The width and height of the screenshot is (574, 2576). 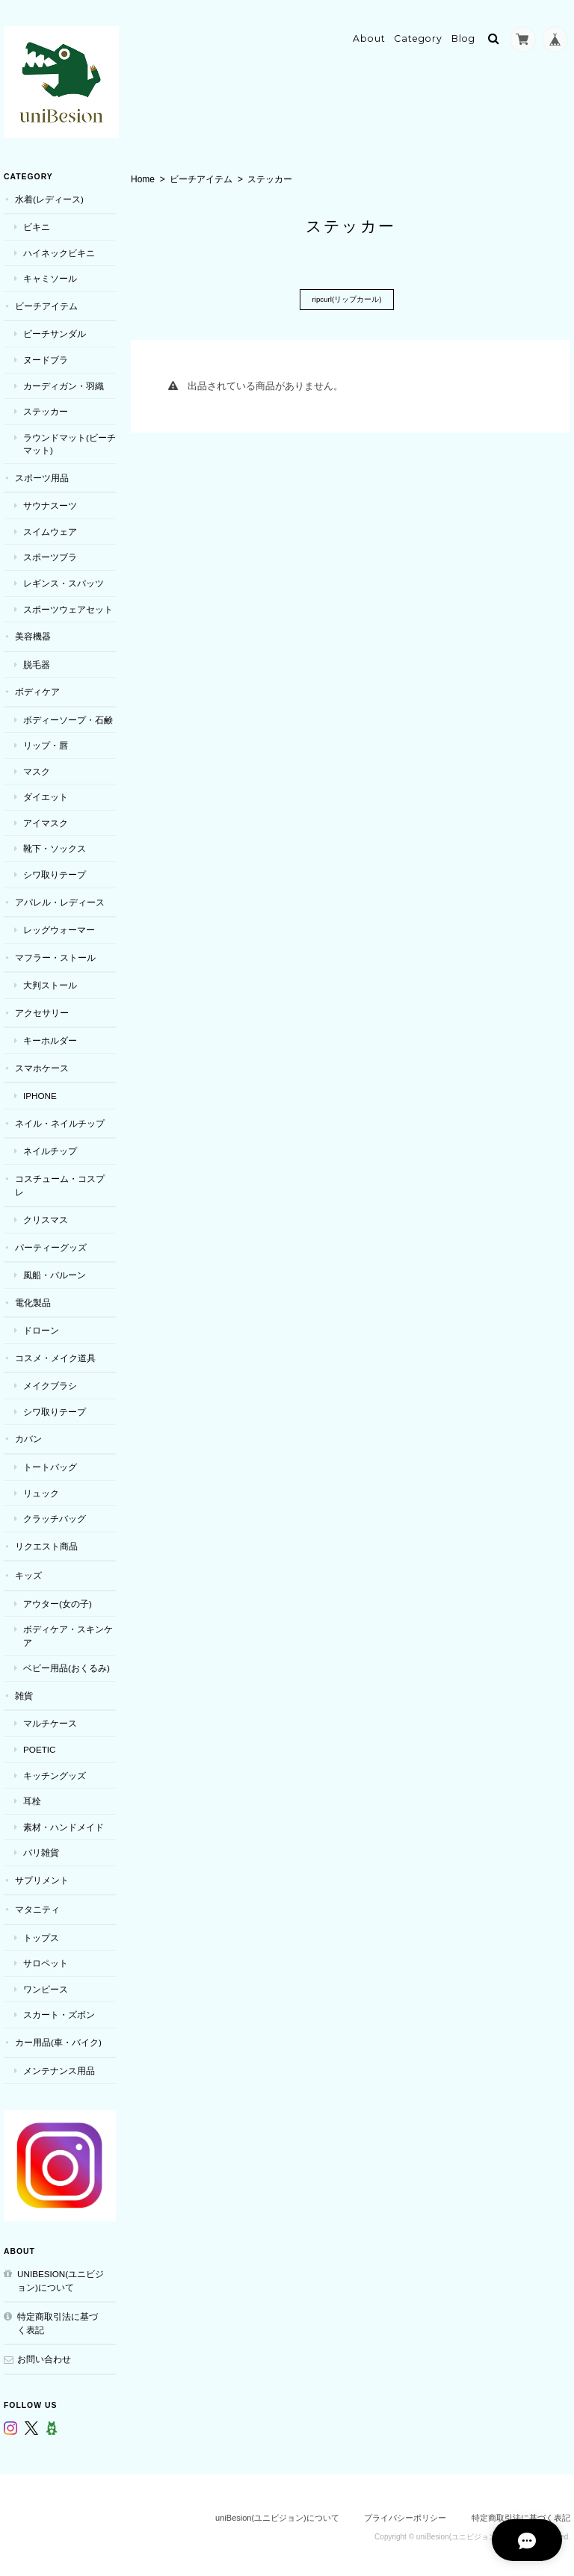 What do you see at coordinates (59, 926) in the screenshot?
I see `レッグウォーマー` at bounding box center [59, 926].